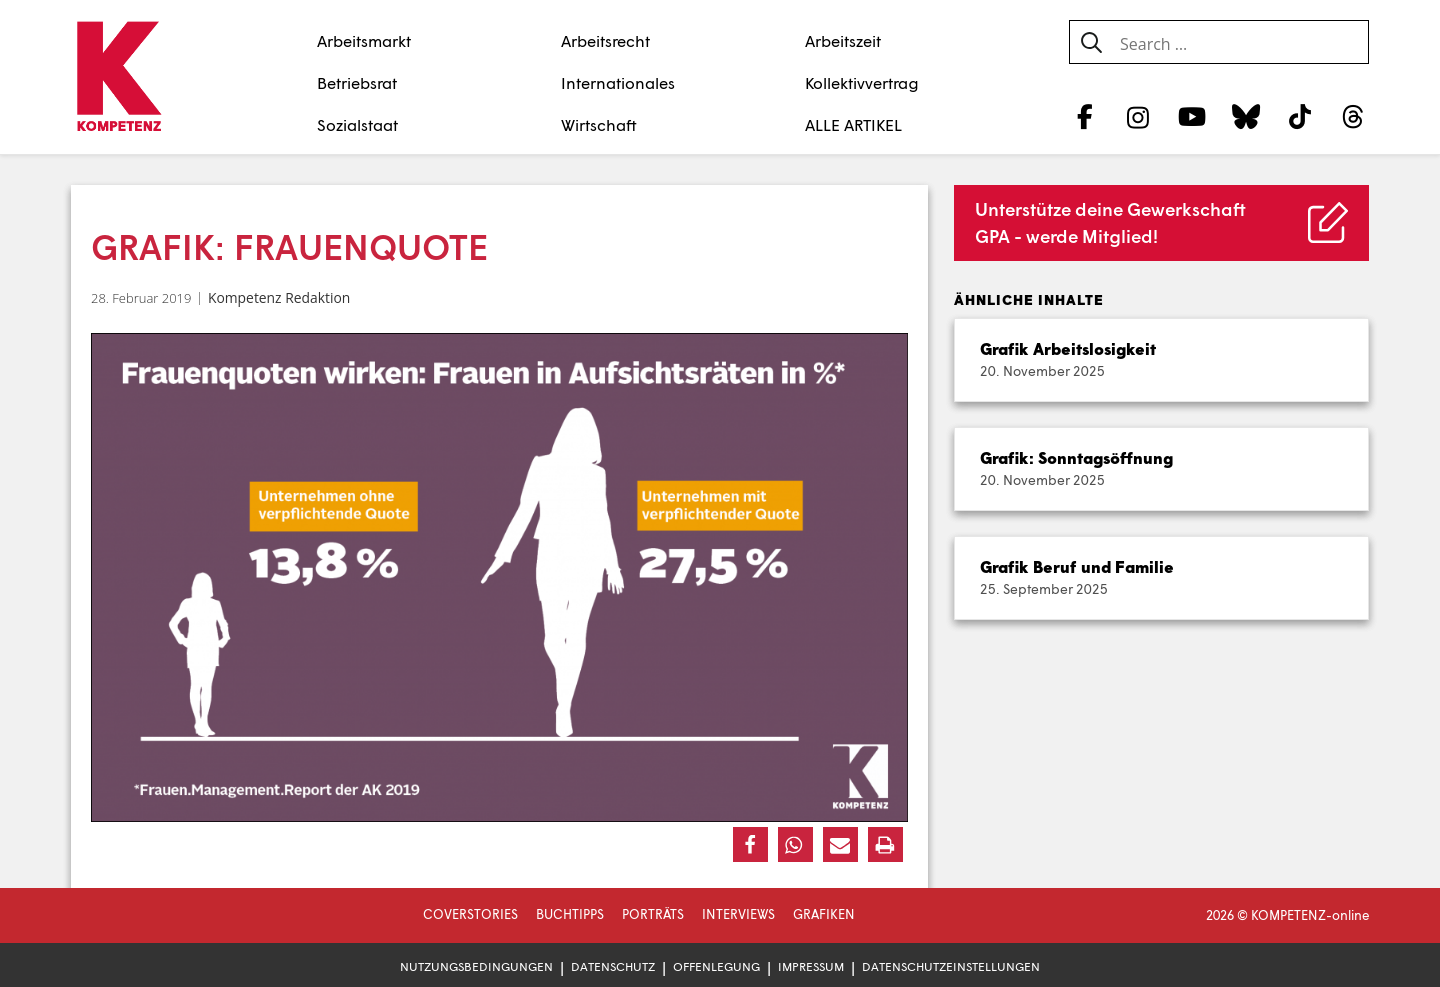 The width and height of the screenshot is (1440, 987). Describe the element at coordinates (570, 914) in the screenshot. I see `Buchtipps` at that location.